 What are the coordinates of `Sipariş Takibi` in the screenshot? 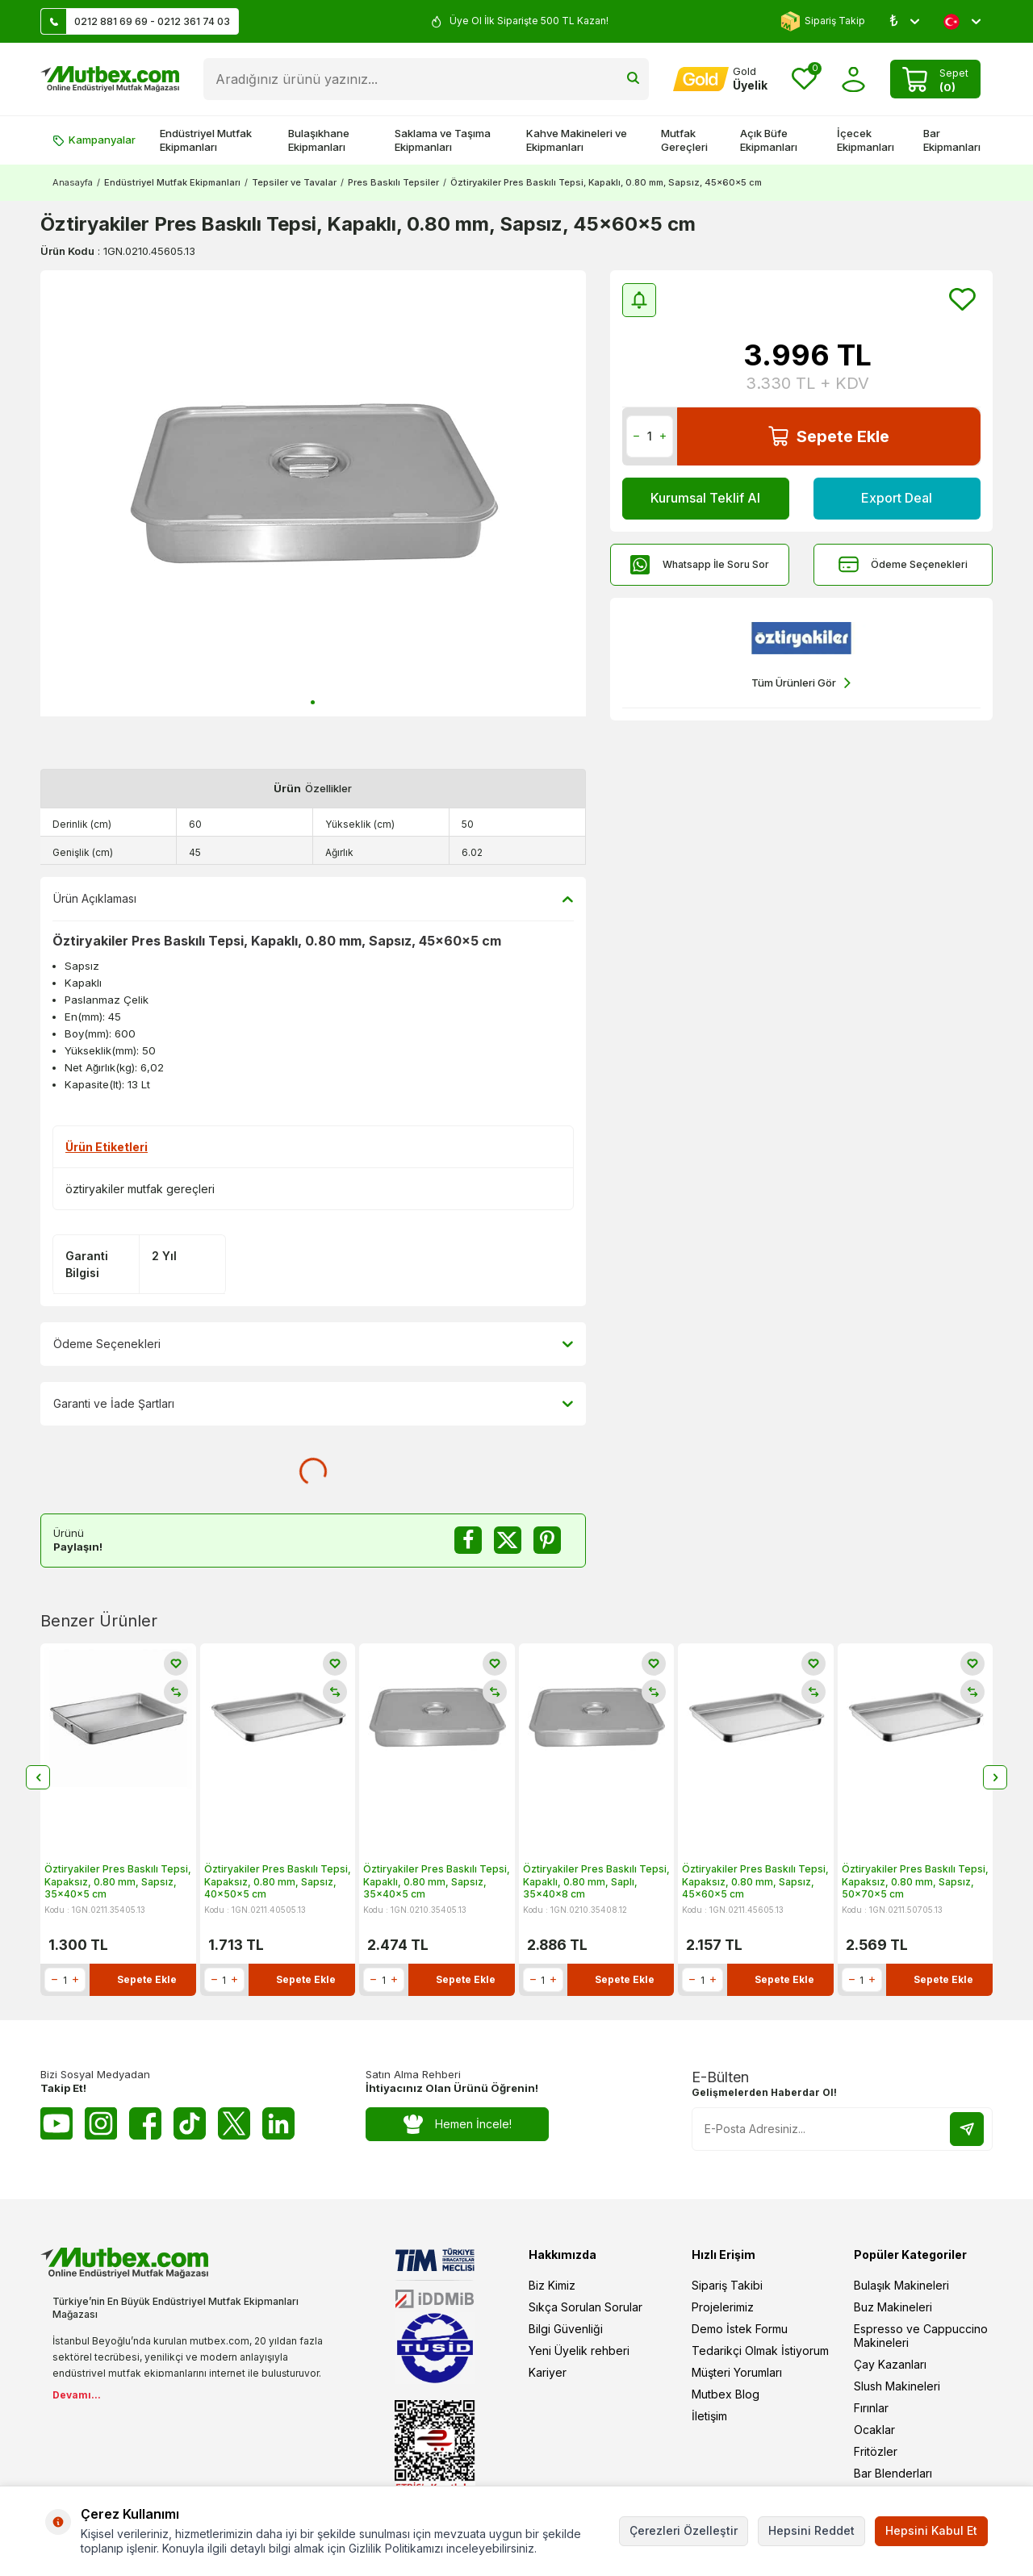 It's located at (727, 2285).